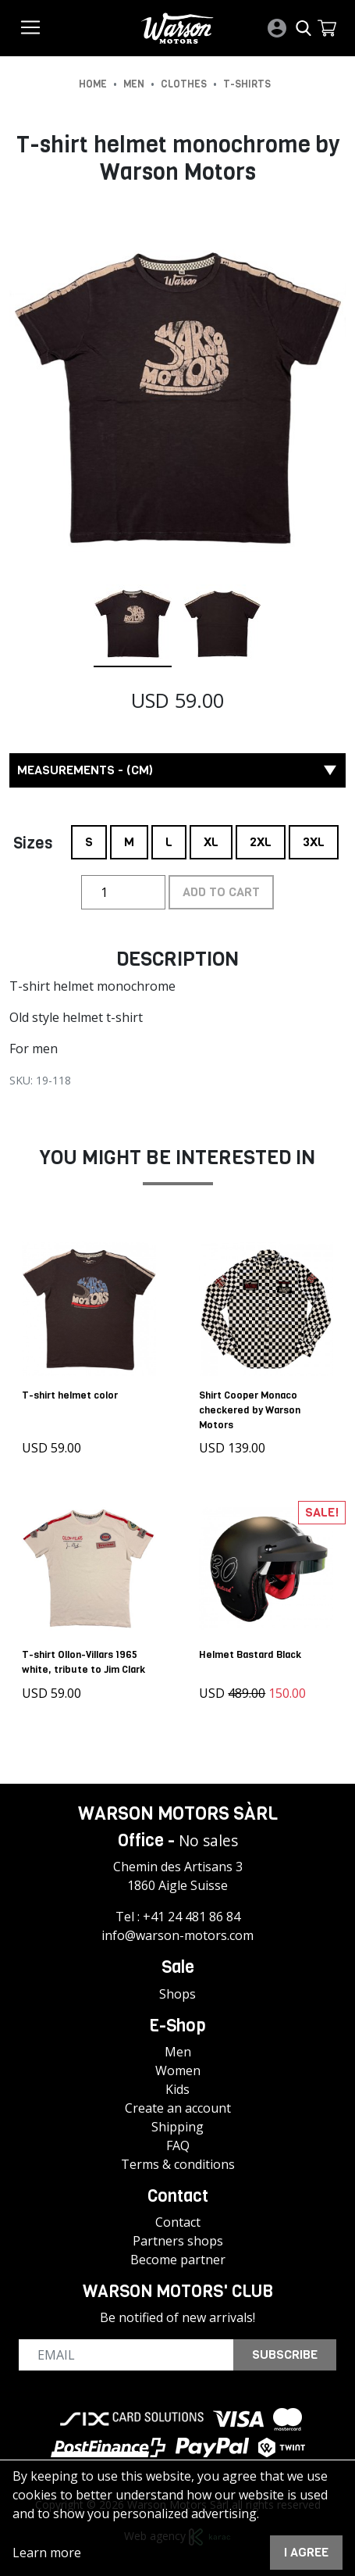  I want to click on Men, so click(178, 2051).